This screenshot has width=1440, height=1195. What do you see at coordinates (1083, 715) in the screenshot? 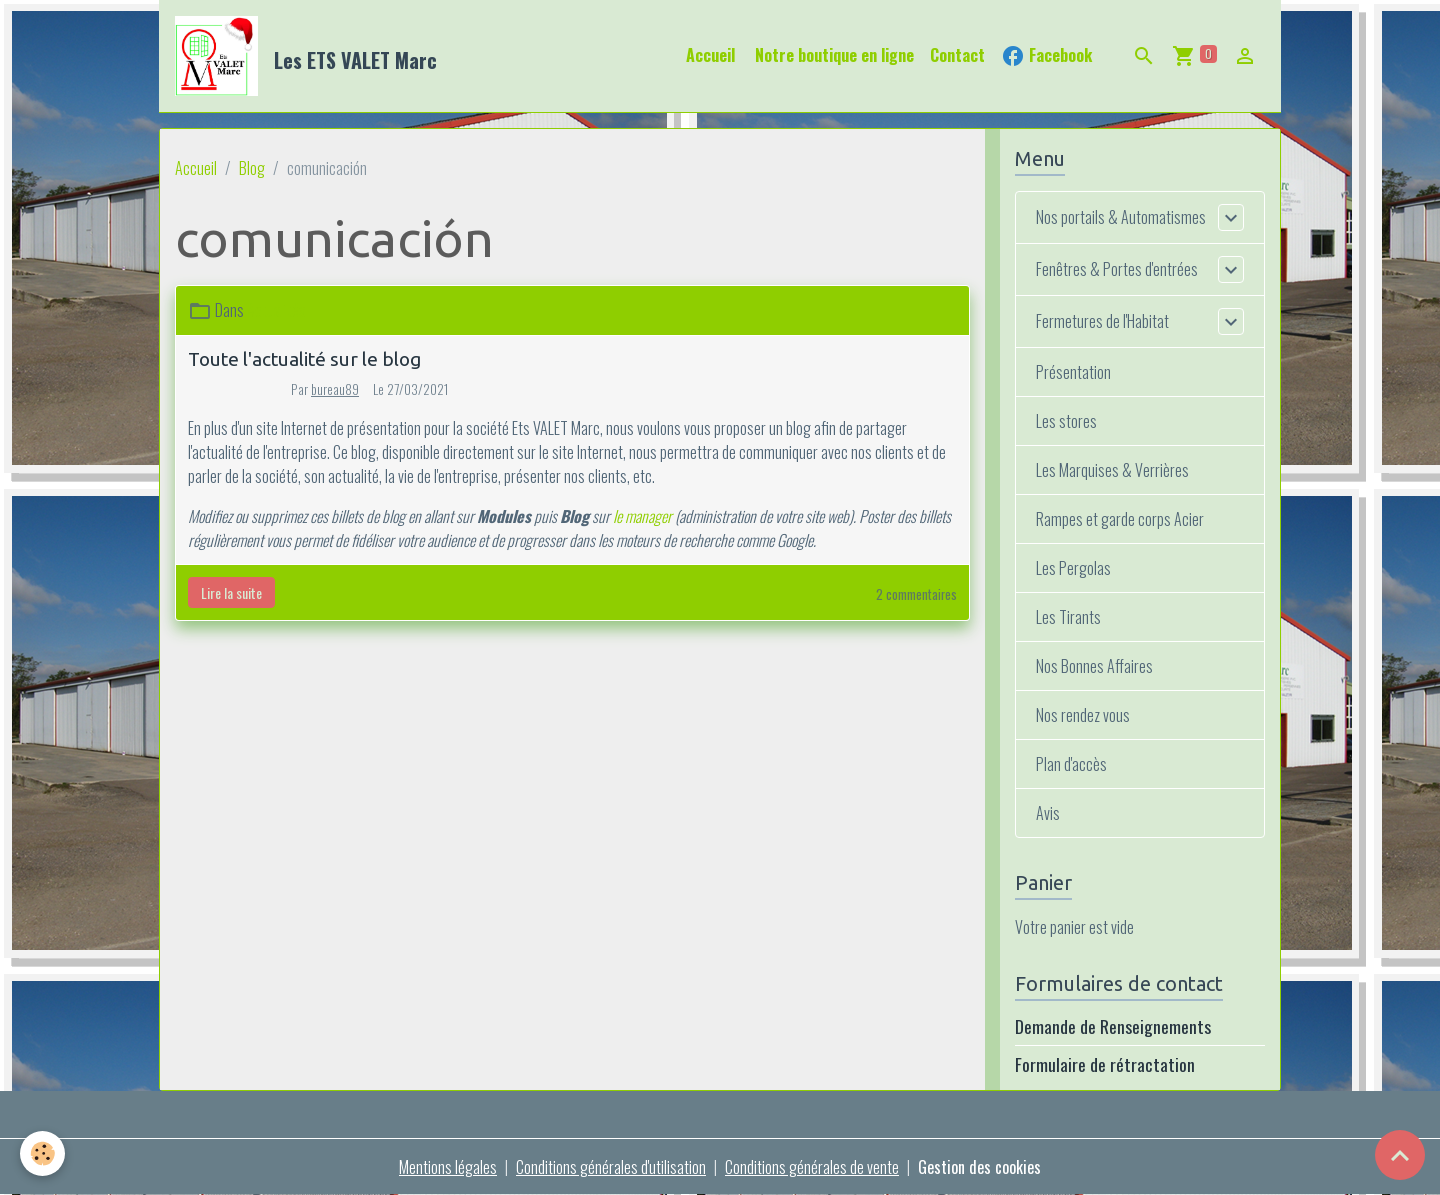
I see `Nos rendez vous` at bounding box center [1083, 715].